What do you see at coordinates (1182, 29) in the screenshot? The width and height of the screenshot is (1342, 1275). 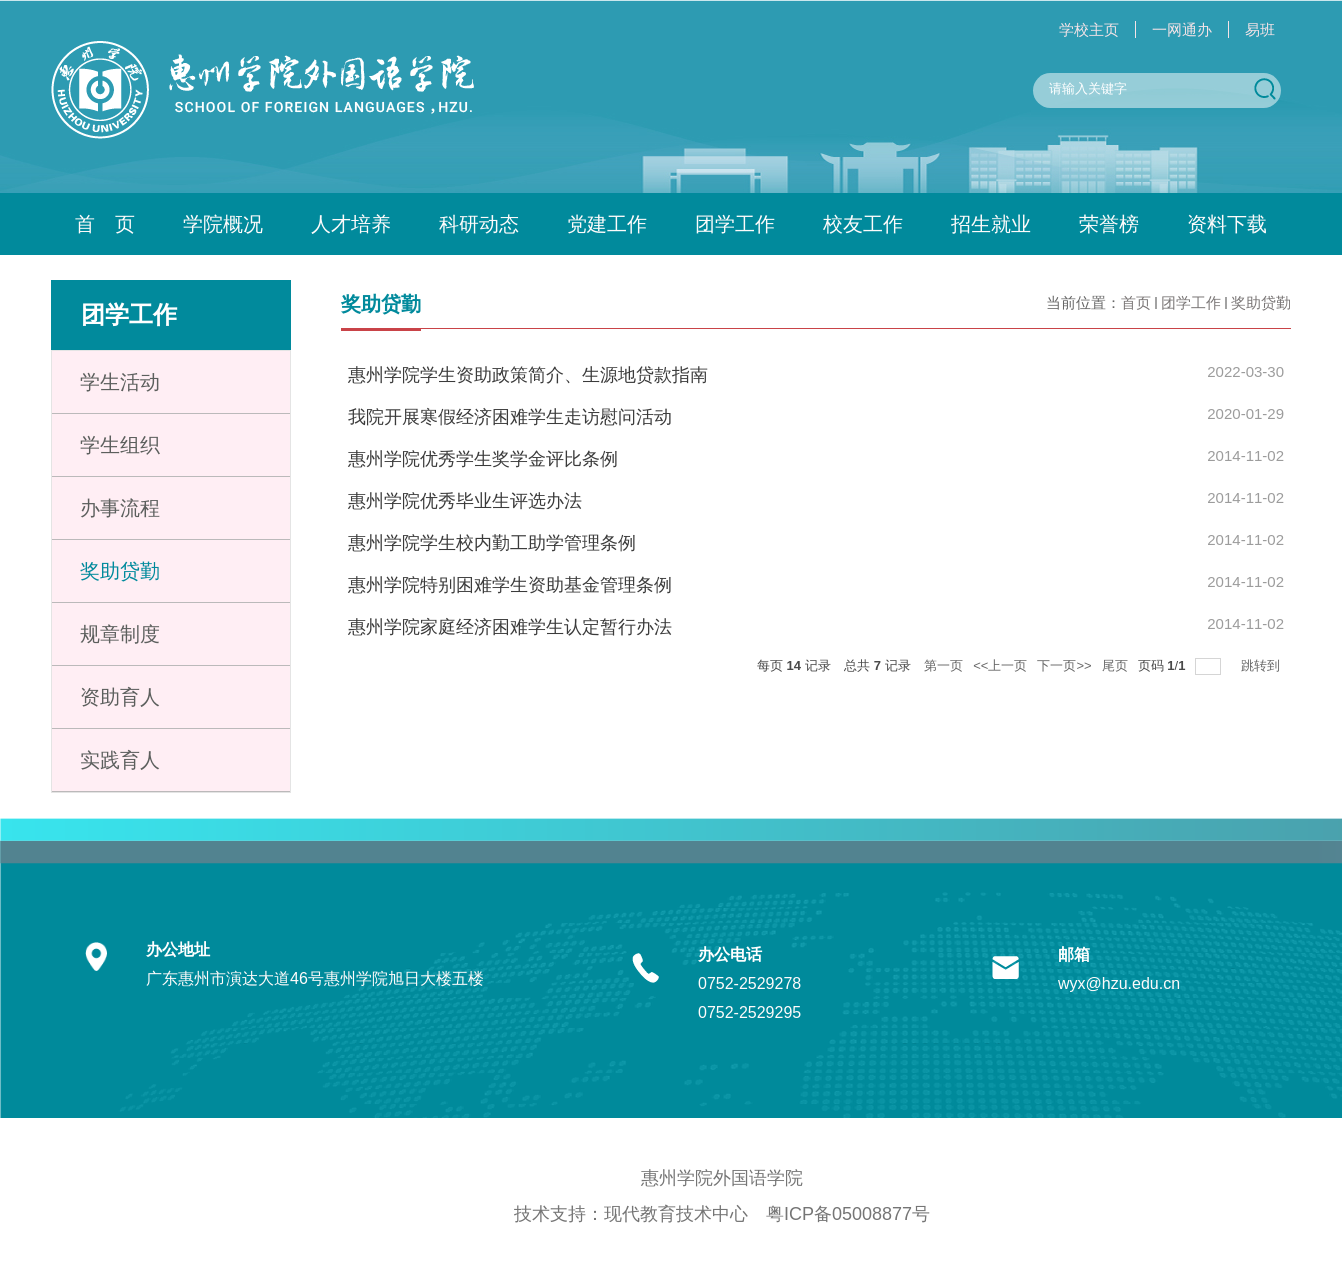 I see `一网通办` at bounding box center [1182, 29].